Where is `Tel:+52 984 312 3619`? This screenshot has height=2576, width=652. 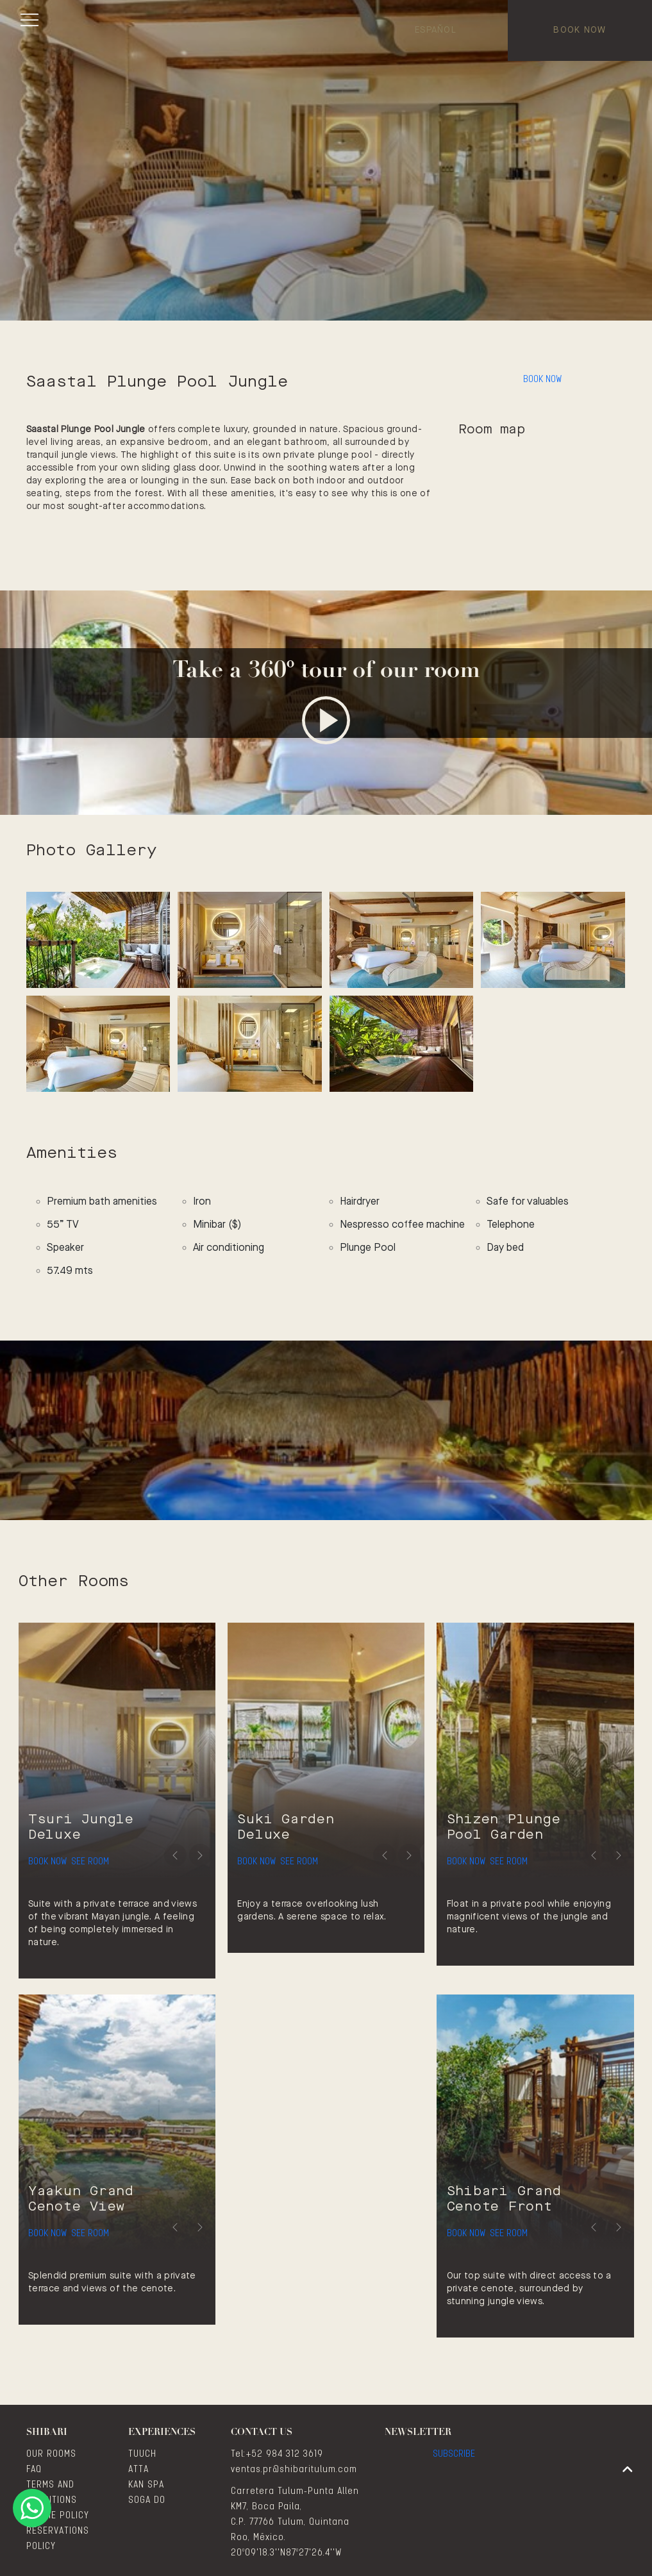 Tel:+52 984 312 3619 is located at coordinates (277, 2454).